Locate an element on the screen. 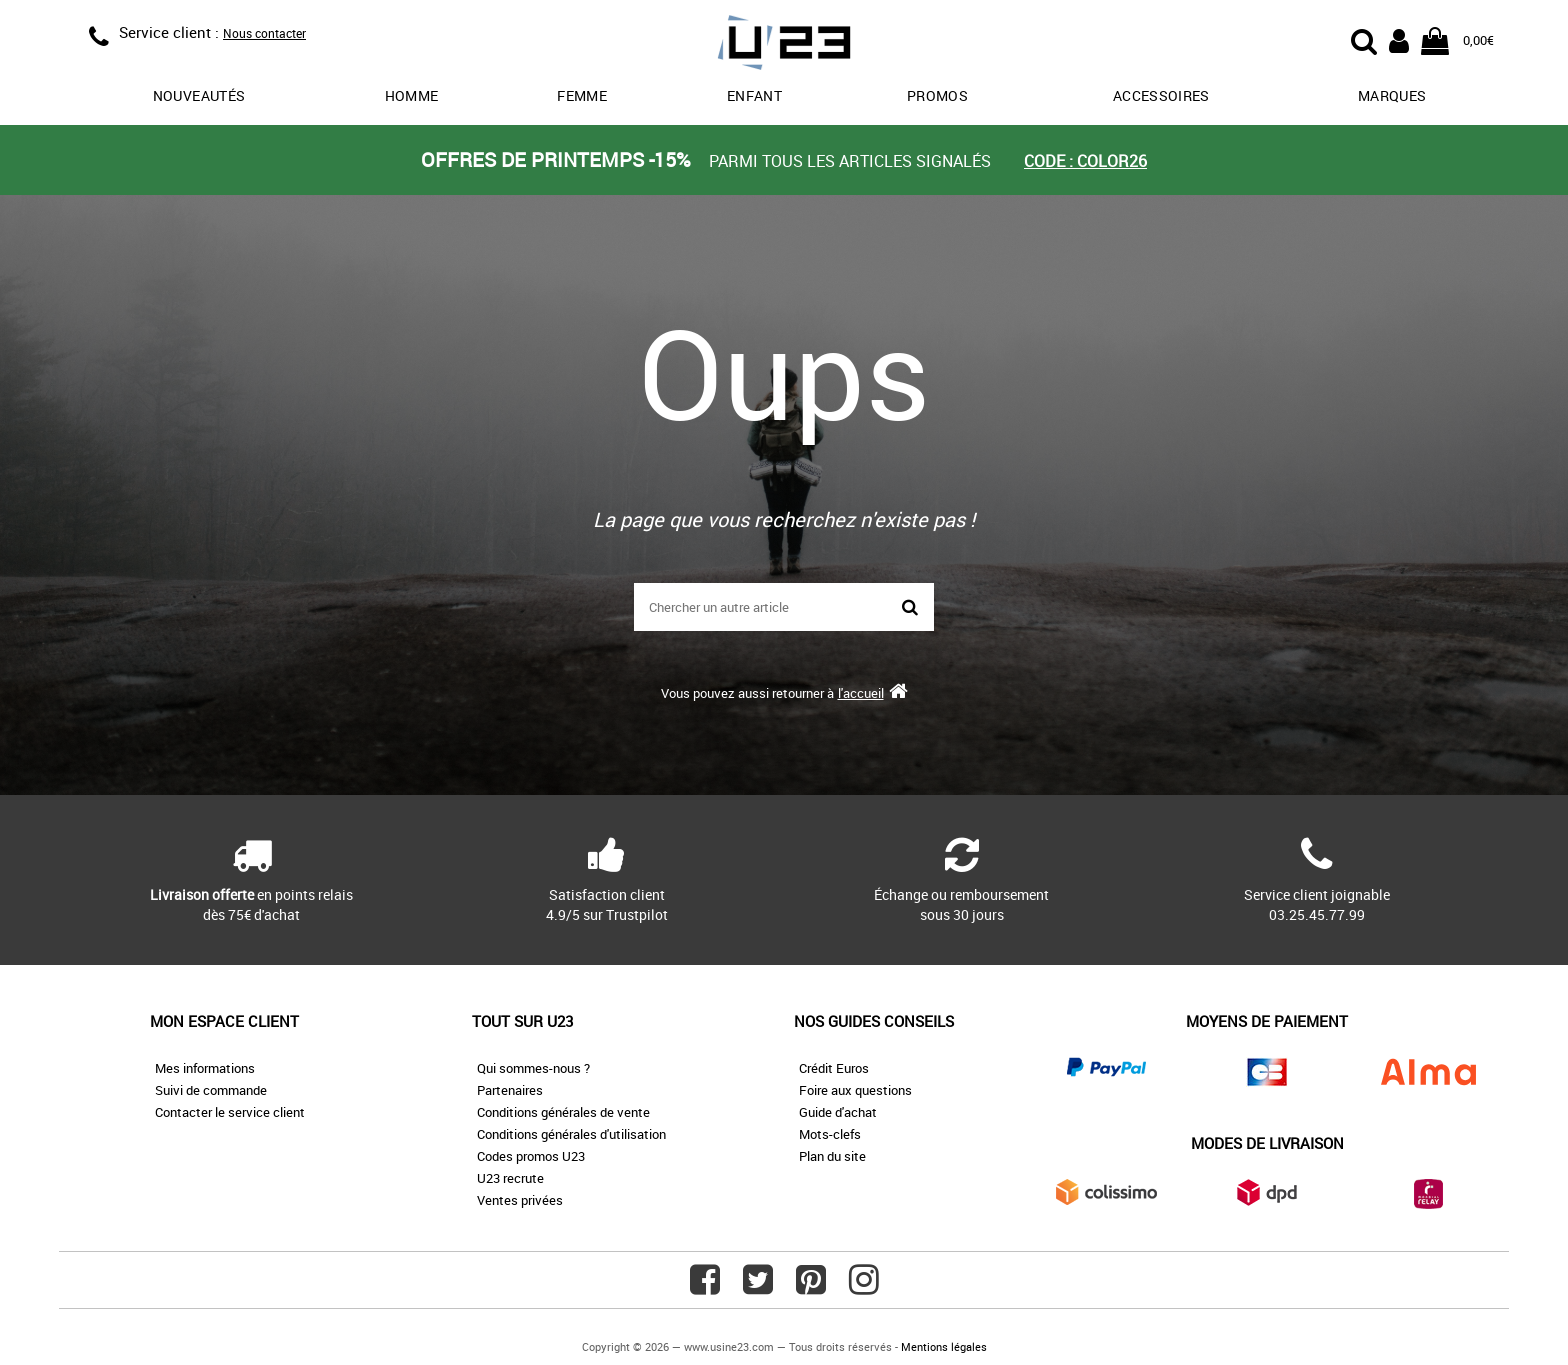  U23 recrute is located at coordinates (510, 1178).